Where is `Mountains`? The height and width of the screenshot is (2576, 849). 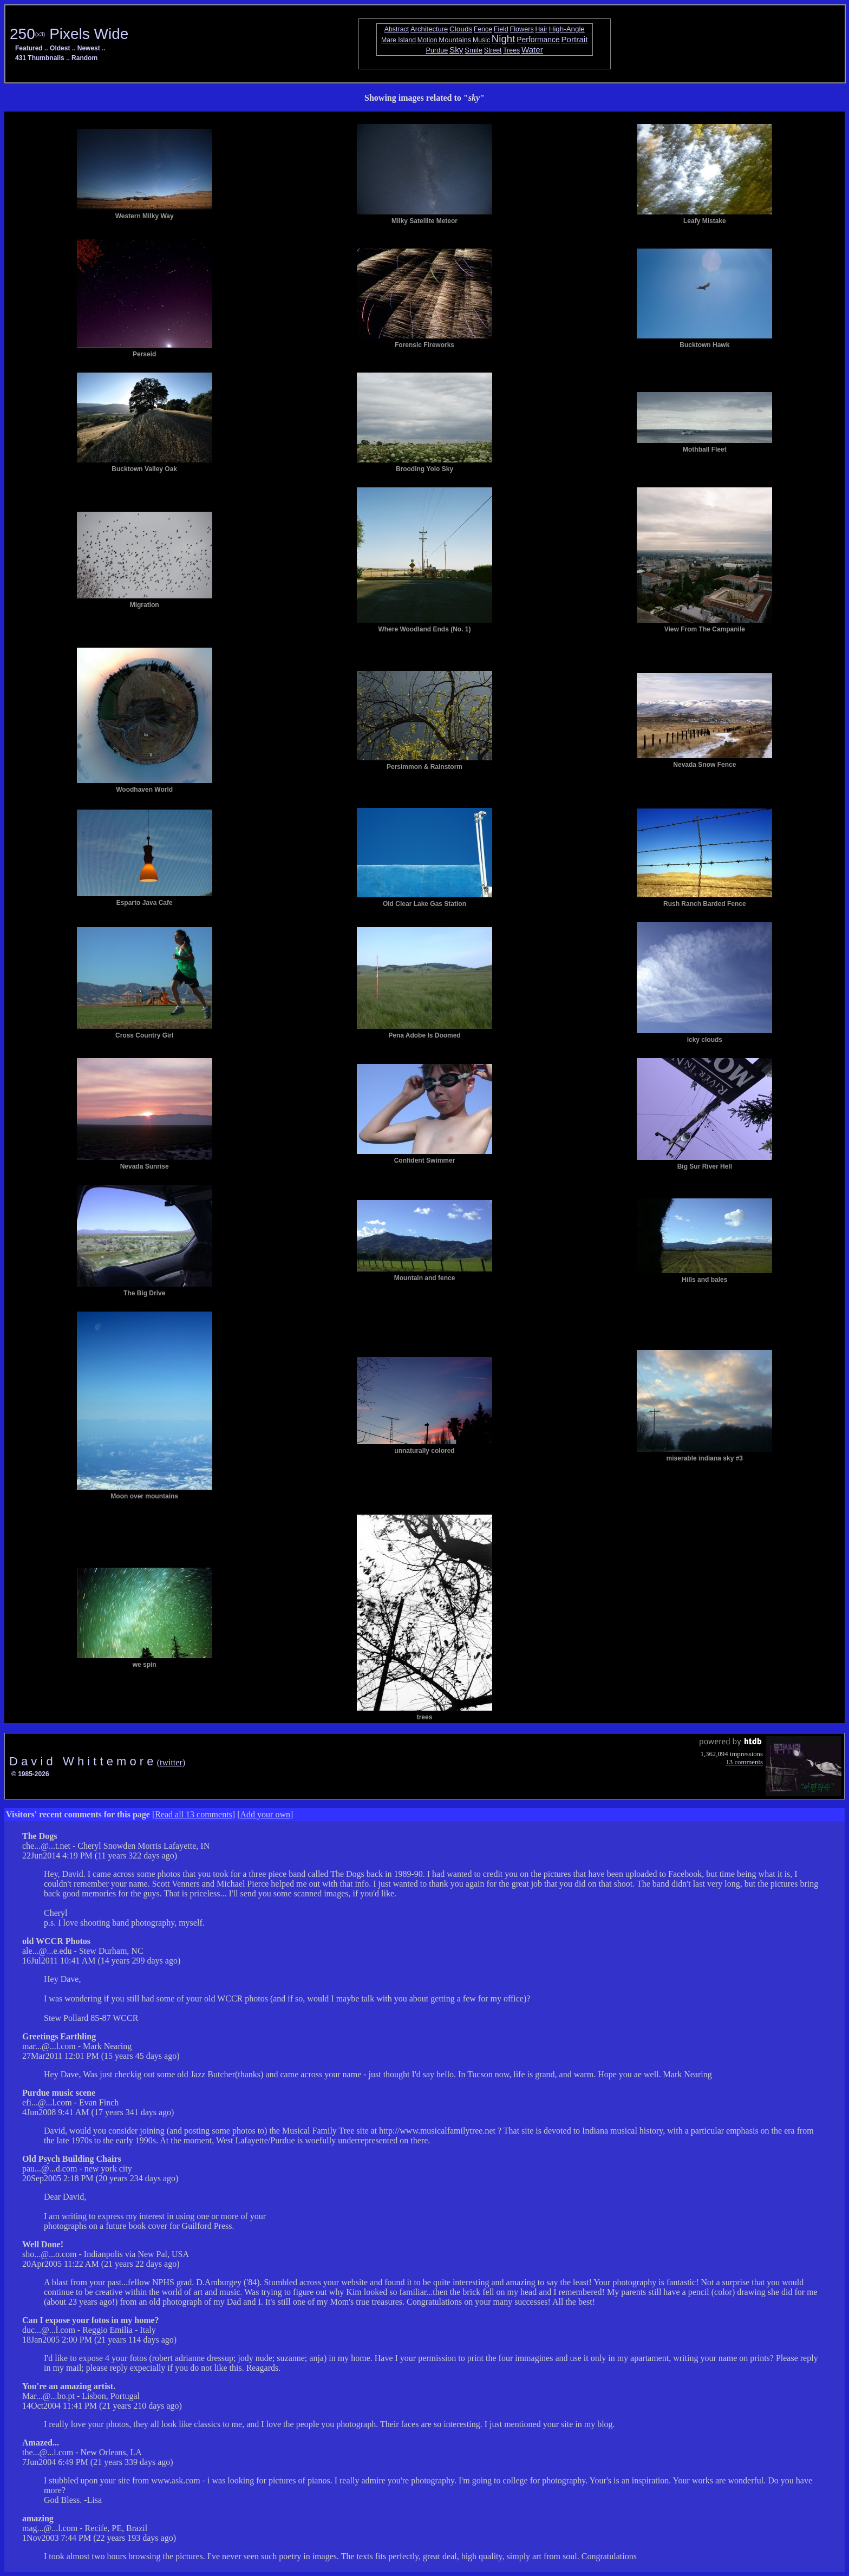 Mountains is located at coordinates (455, 40).